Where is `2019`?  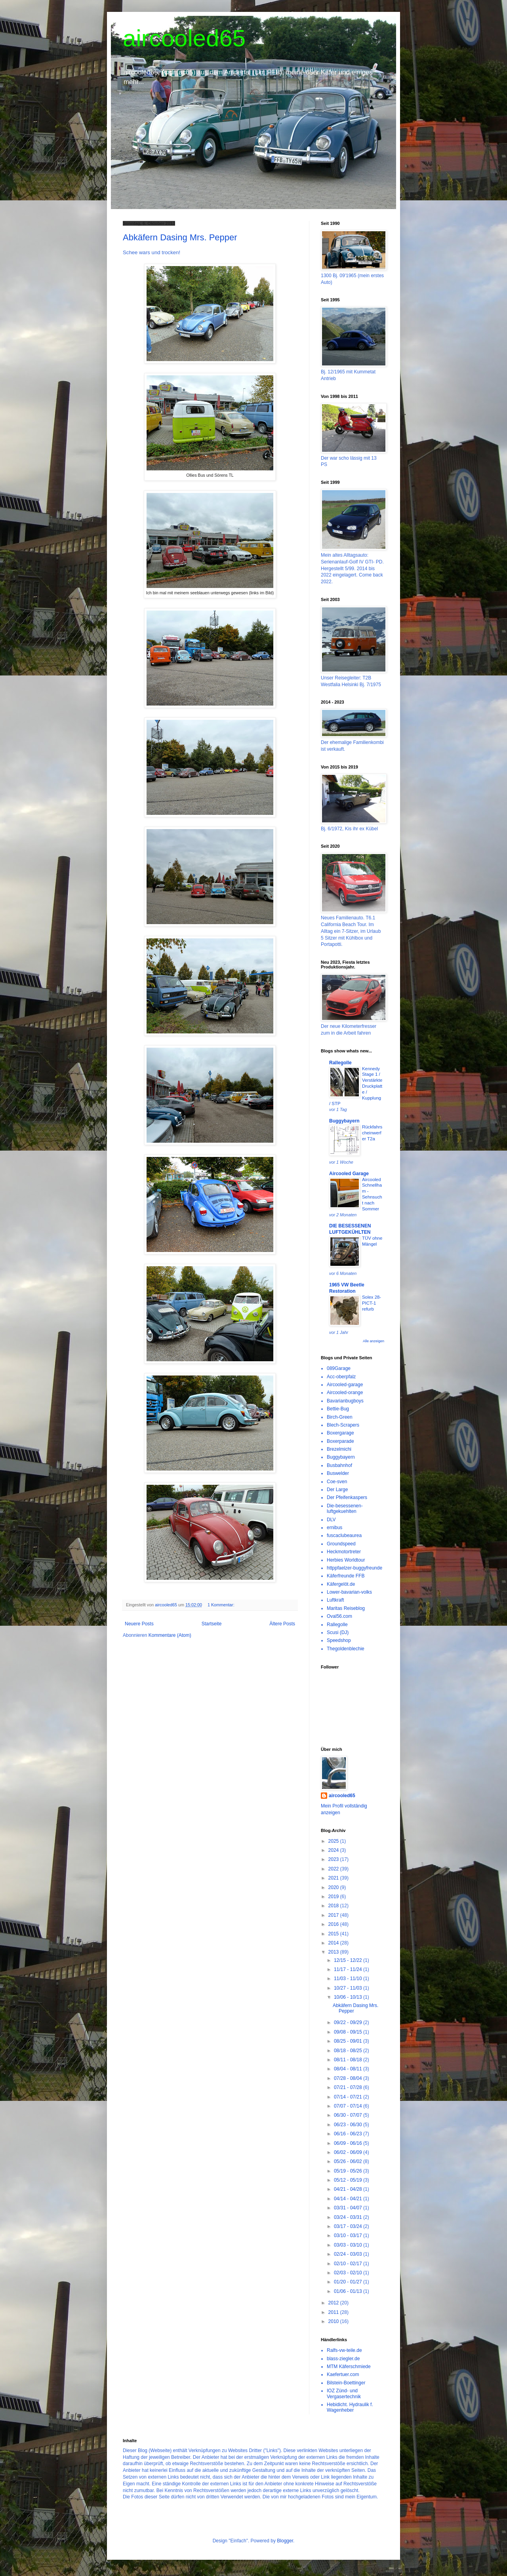
2019 is located at coordinates (334, 1896).